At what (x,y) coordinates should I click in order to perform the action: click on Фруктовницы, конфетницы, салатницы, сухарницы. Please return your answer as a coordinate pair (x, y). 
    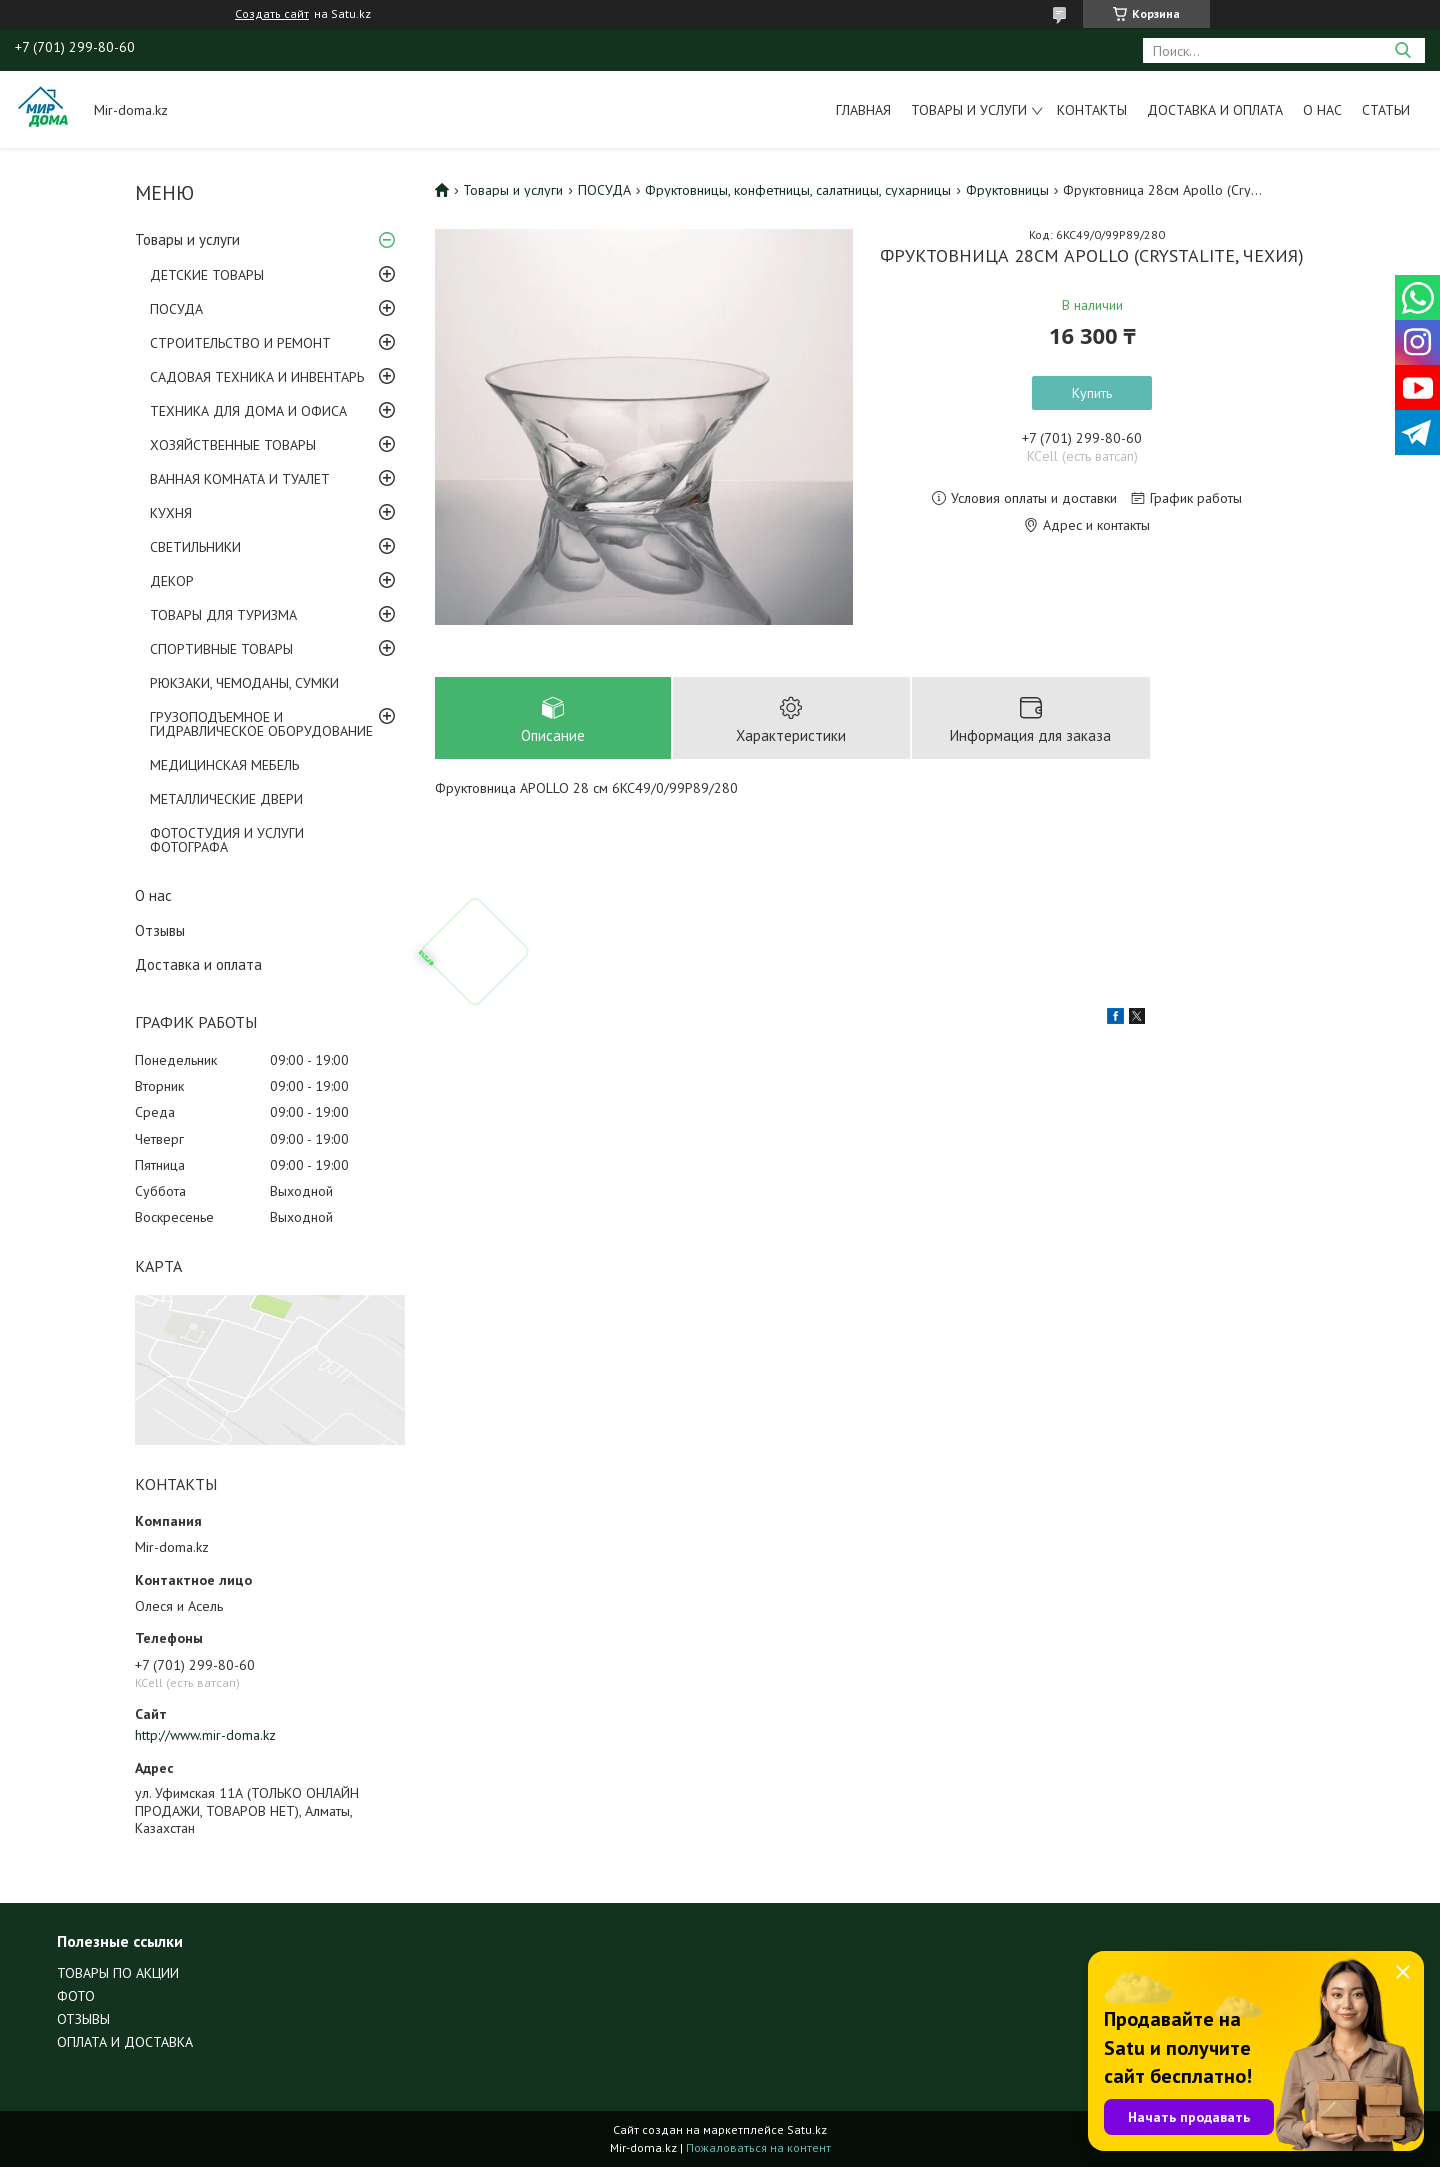
    Looking at the image, I should click on (798, 190).